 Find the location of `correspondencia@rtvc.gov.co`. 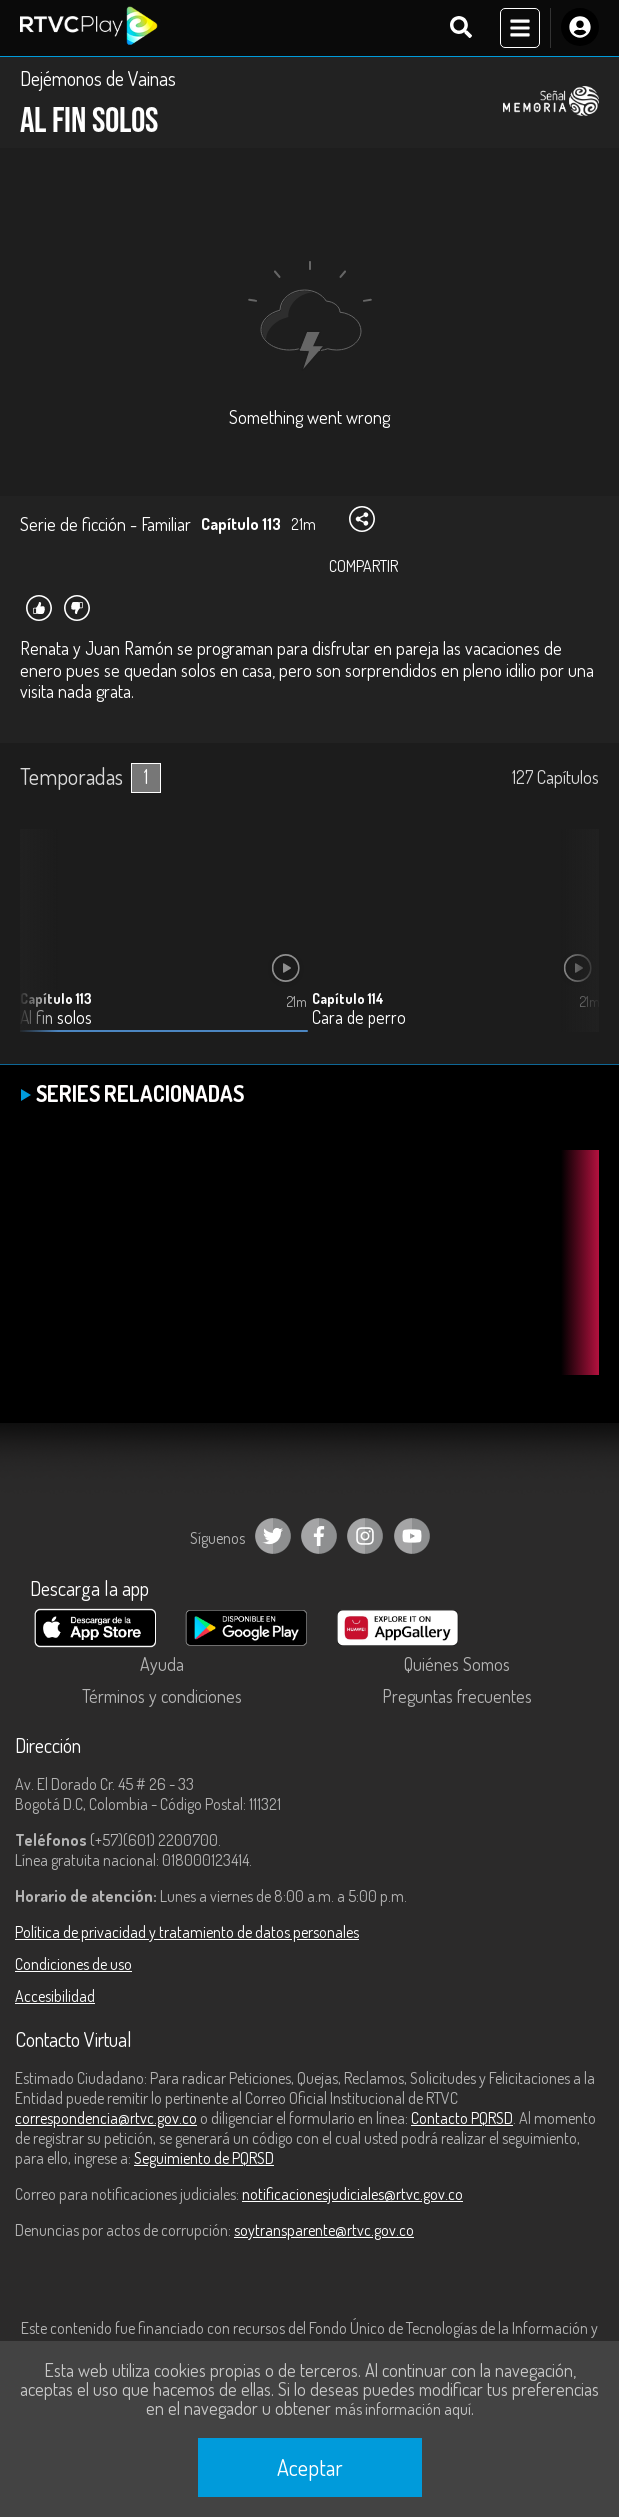

correspondencia@rtvc.gov.co is located at coordinates (106, 2118).